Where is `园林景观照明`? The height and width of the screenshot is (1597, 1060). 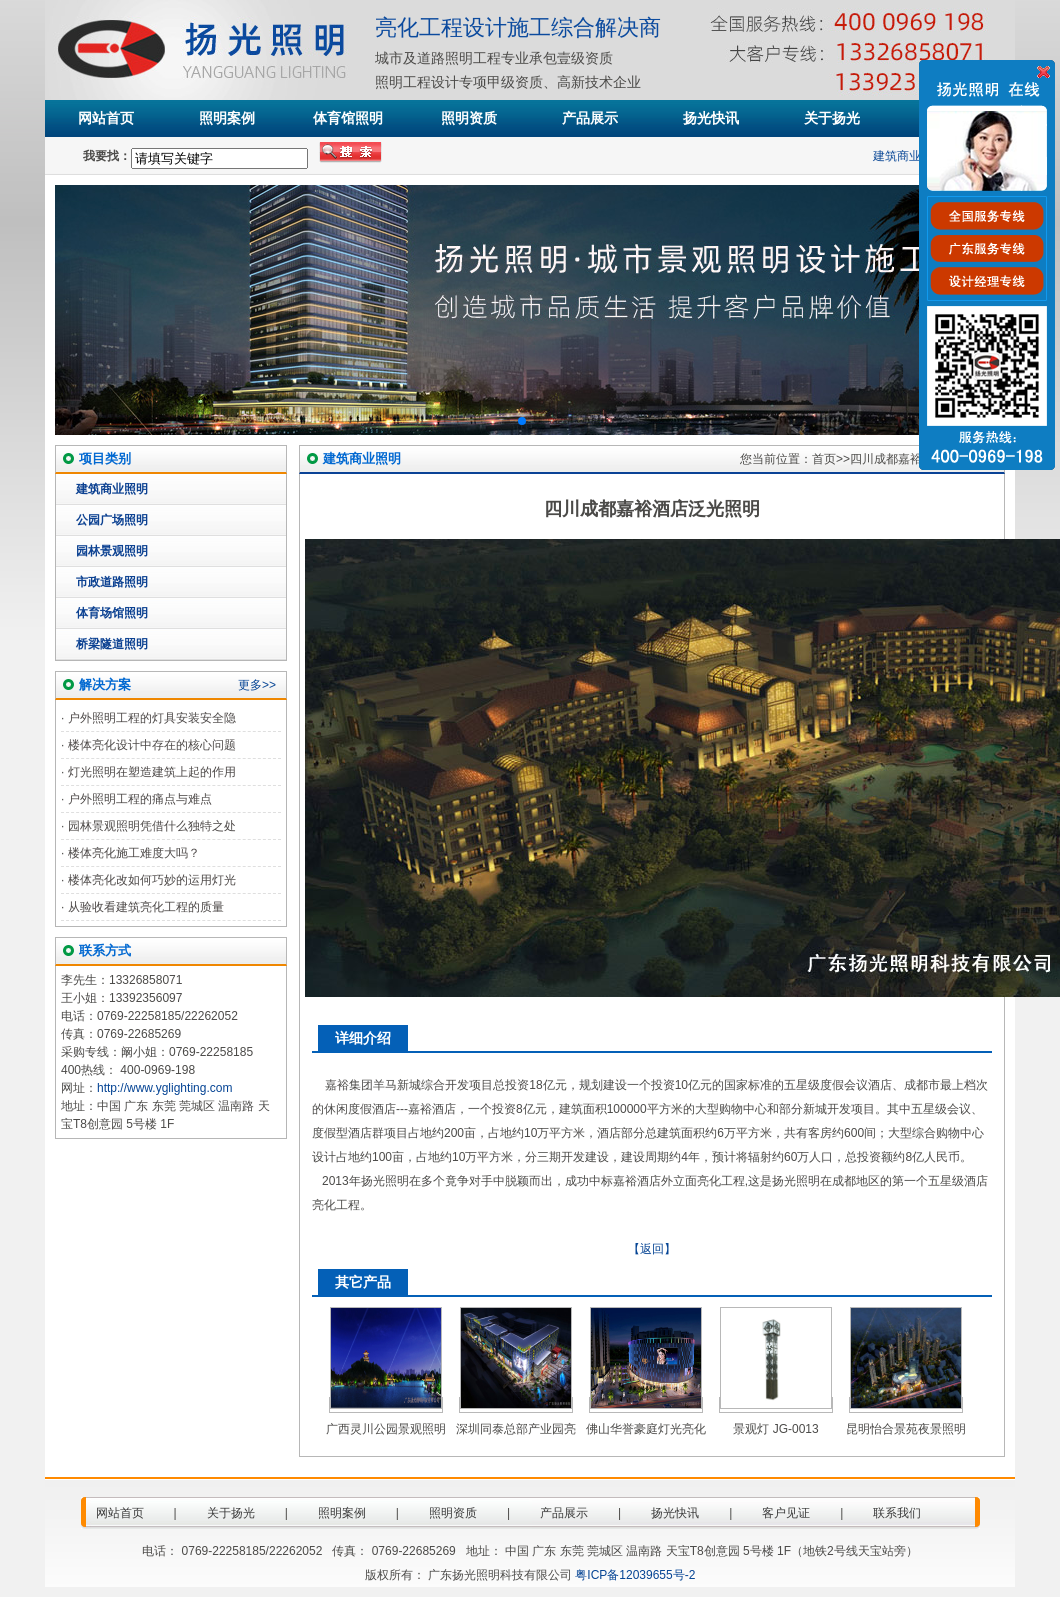
园林景观照明 is located at coordinates (112, 551).